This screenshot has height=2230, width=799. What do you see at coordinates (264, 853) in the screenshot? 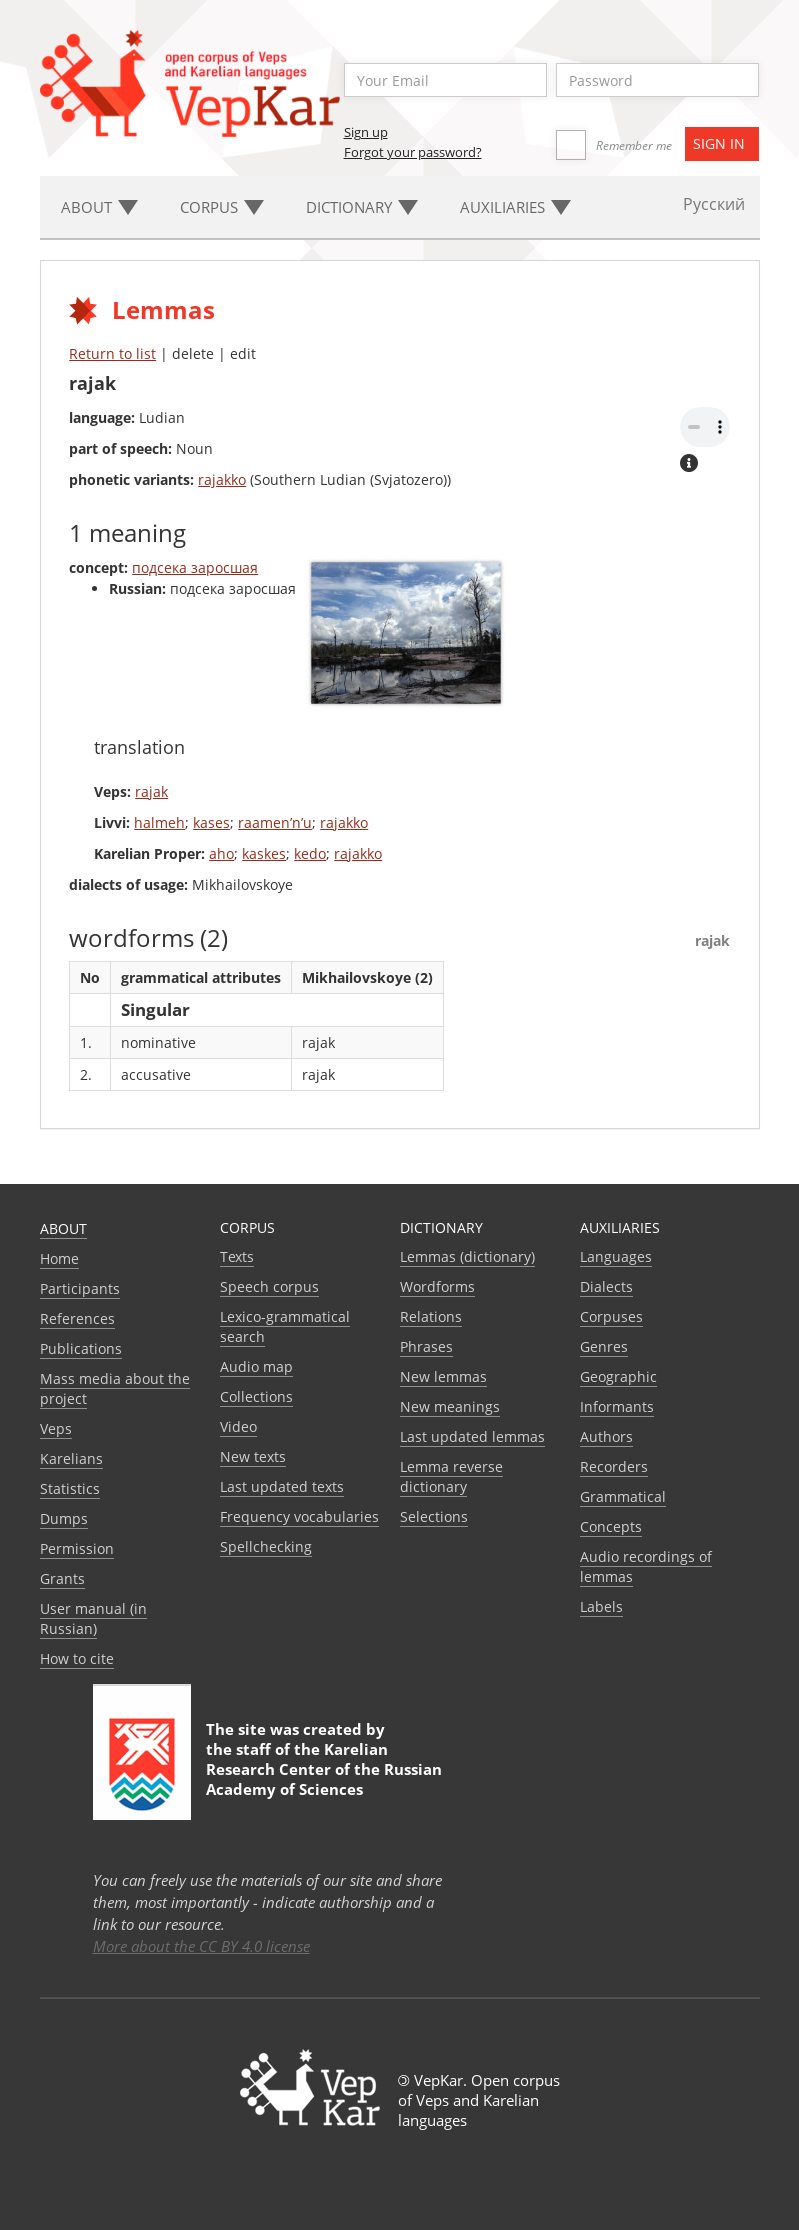
I see `kaskes` at bounding box center [264, 853].